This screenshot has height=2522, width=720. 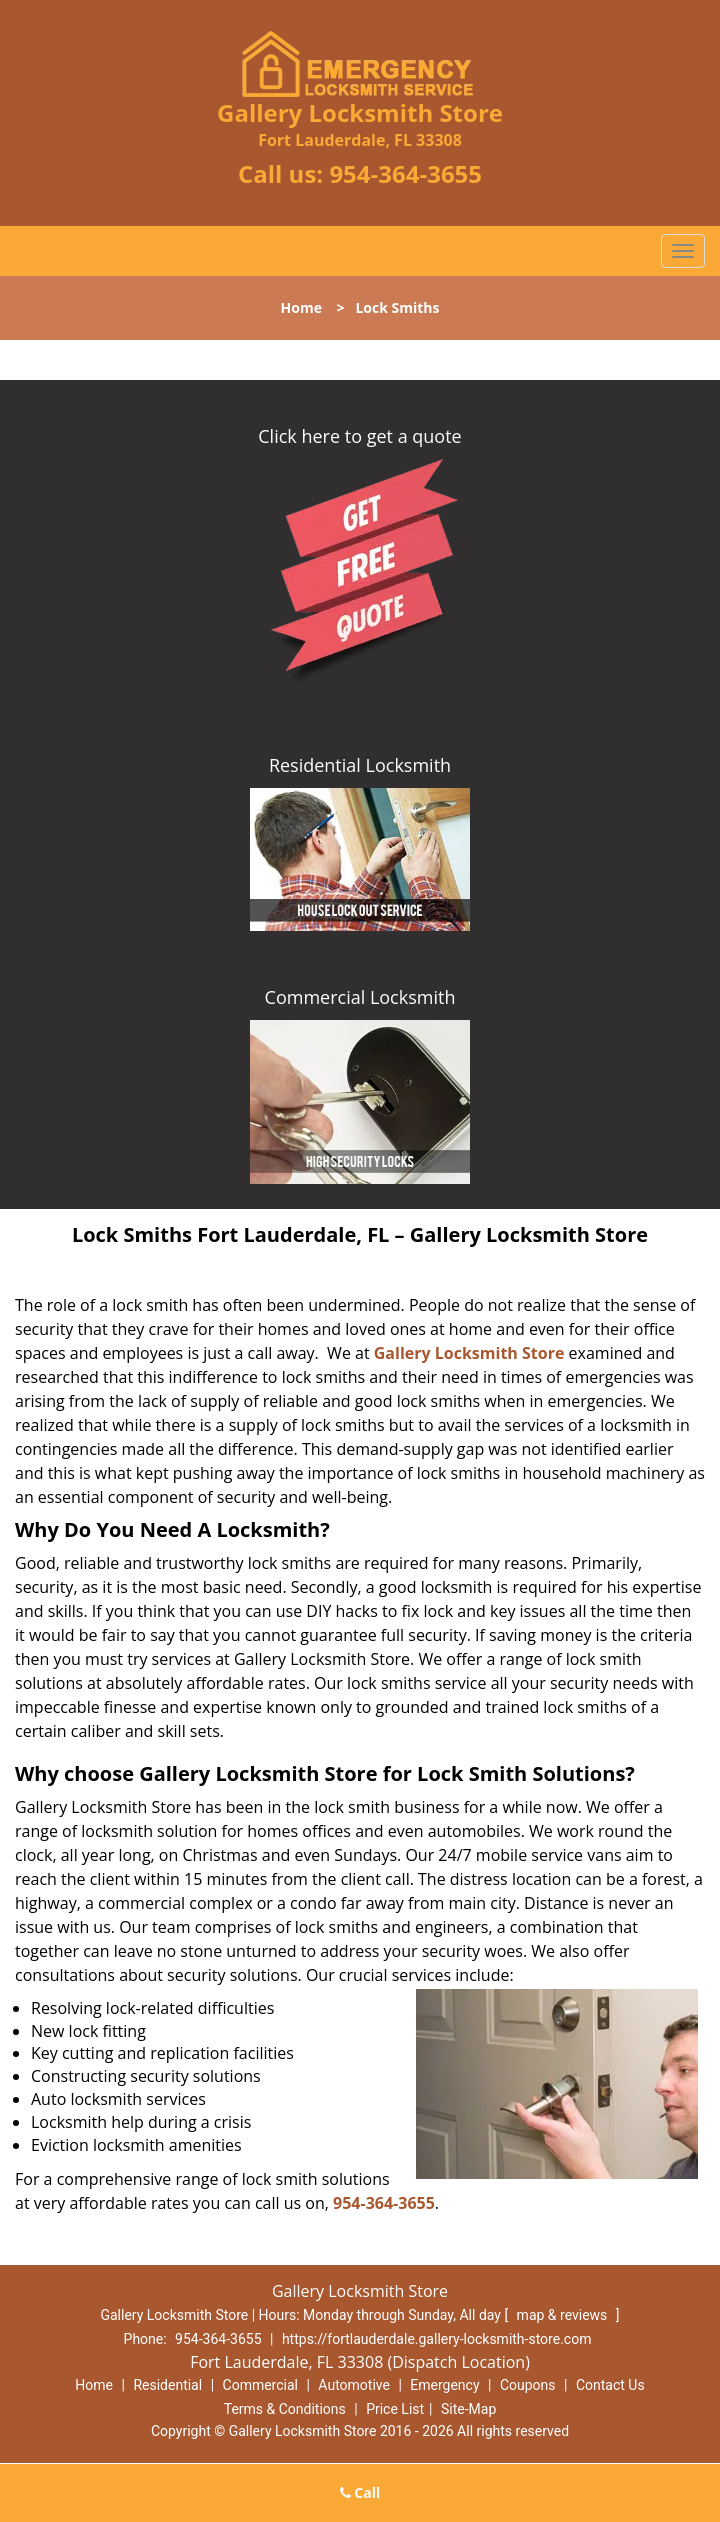 I want to click on Price List, so click(x=395, y=2409).